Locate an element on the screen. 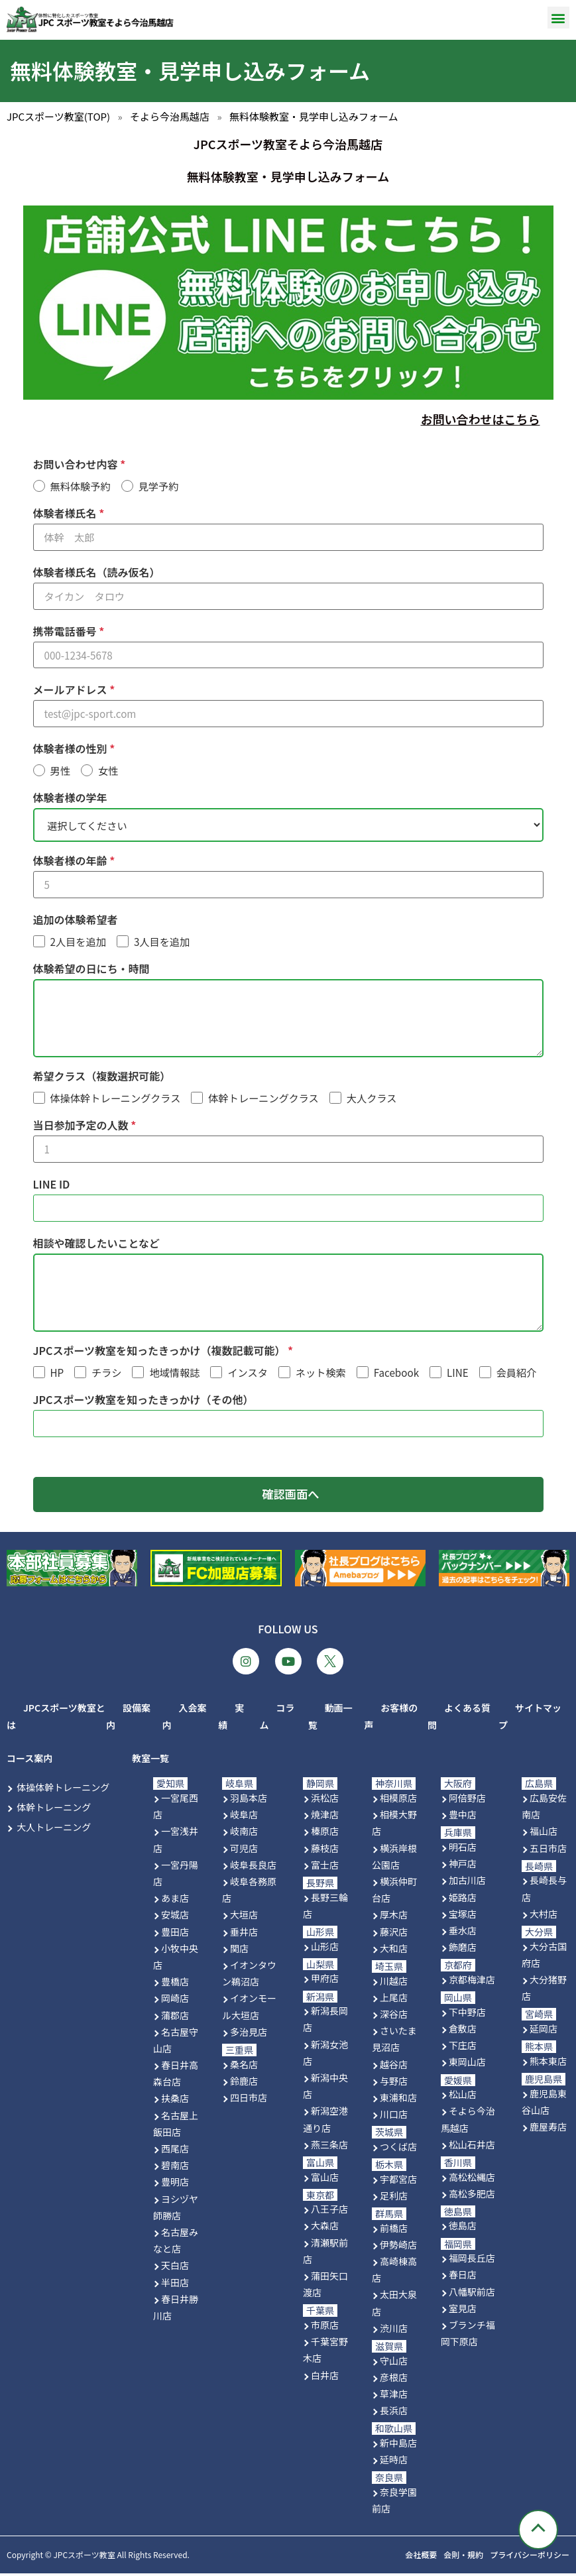 The width and height of the screenshot is (576, 2576). 福山店 is located at coordinates (543, 1834).